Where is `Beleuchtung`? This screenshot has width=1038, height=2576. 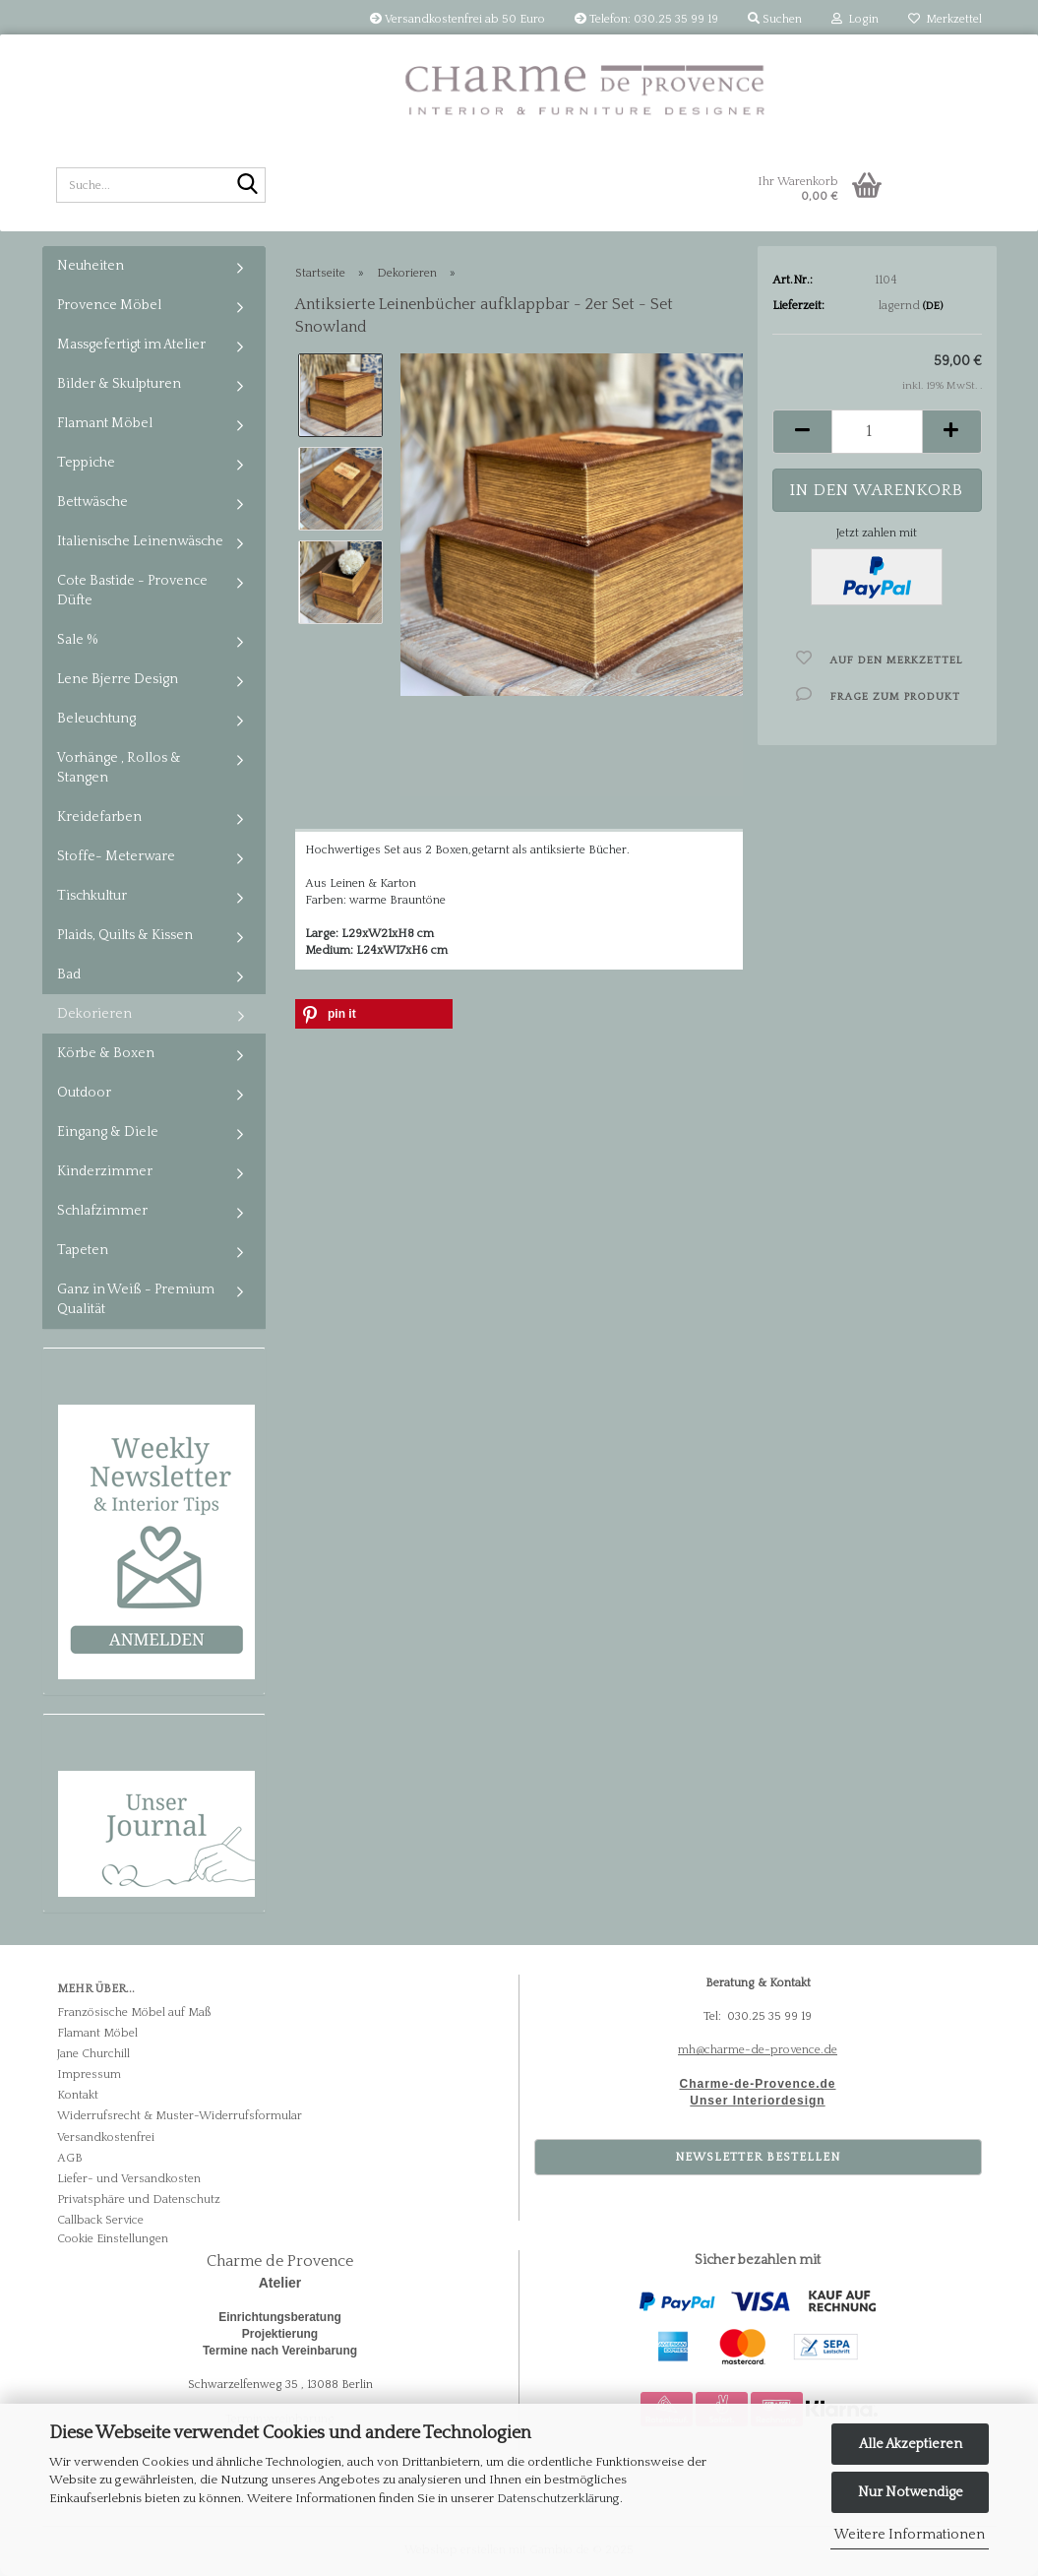 Beleuchtung is located at coordinates (96, 718).